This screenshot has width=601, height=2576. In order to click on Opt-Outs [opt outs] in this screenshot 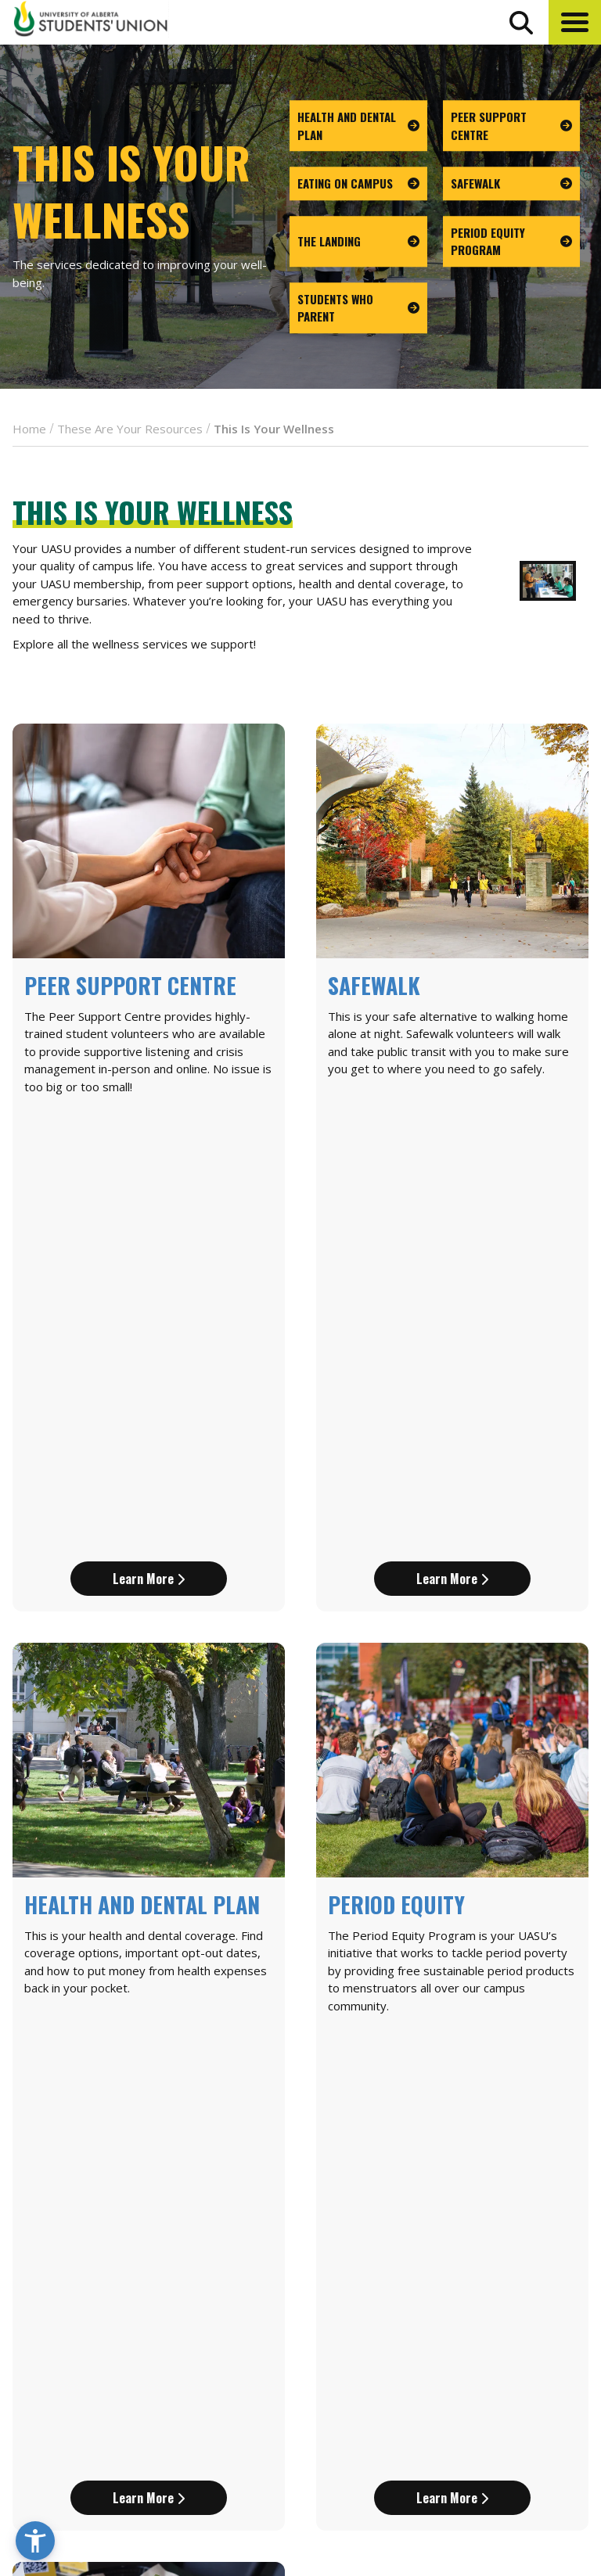, I will do `click(489, 2439)`.